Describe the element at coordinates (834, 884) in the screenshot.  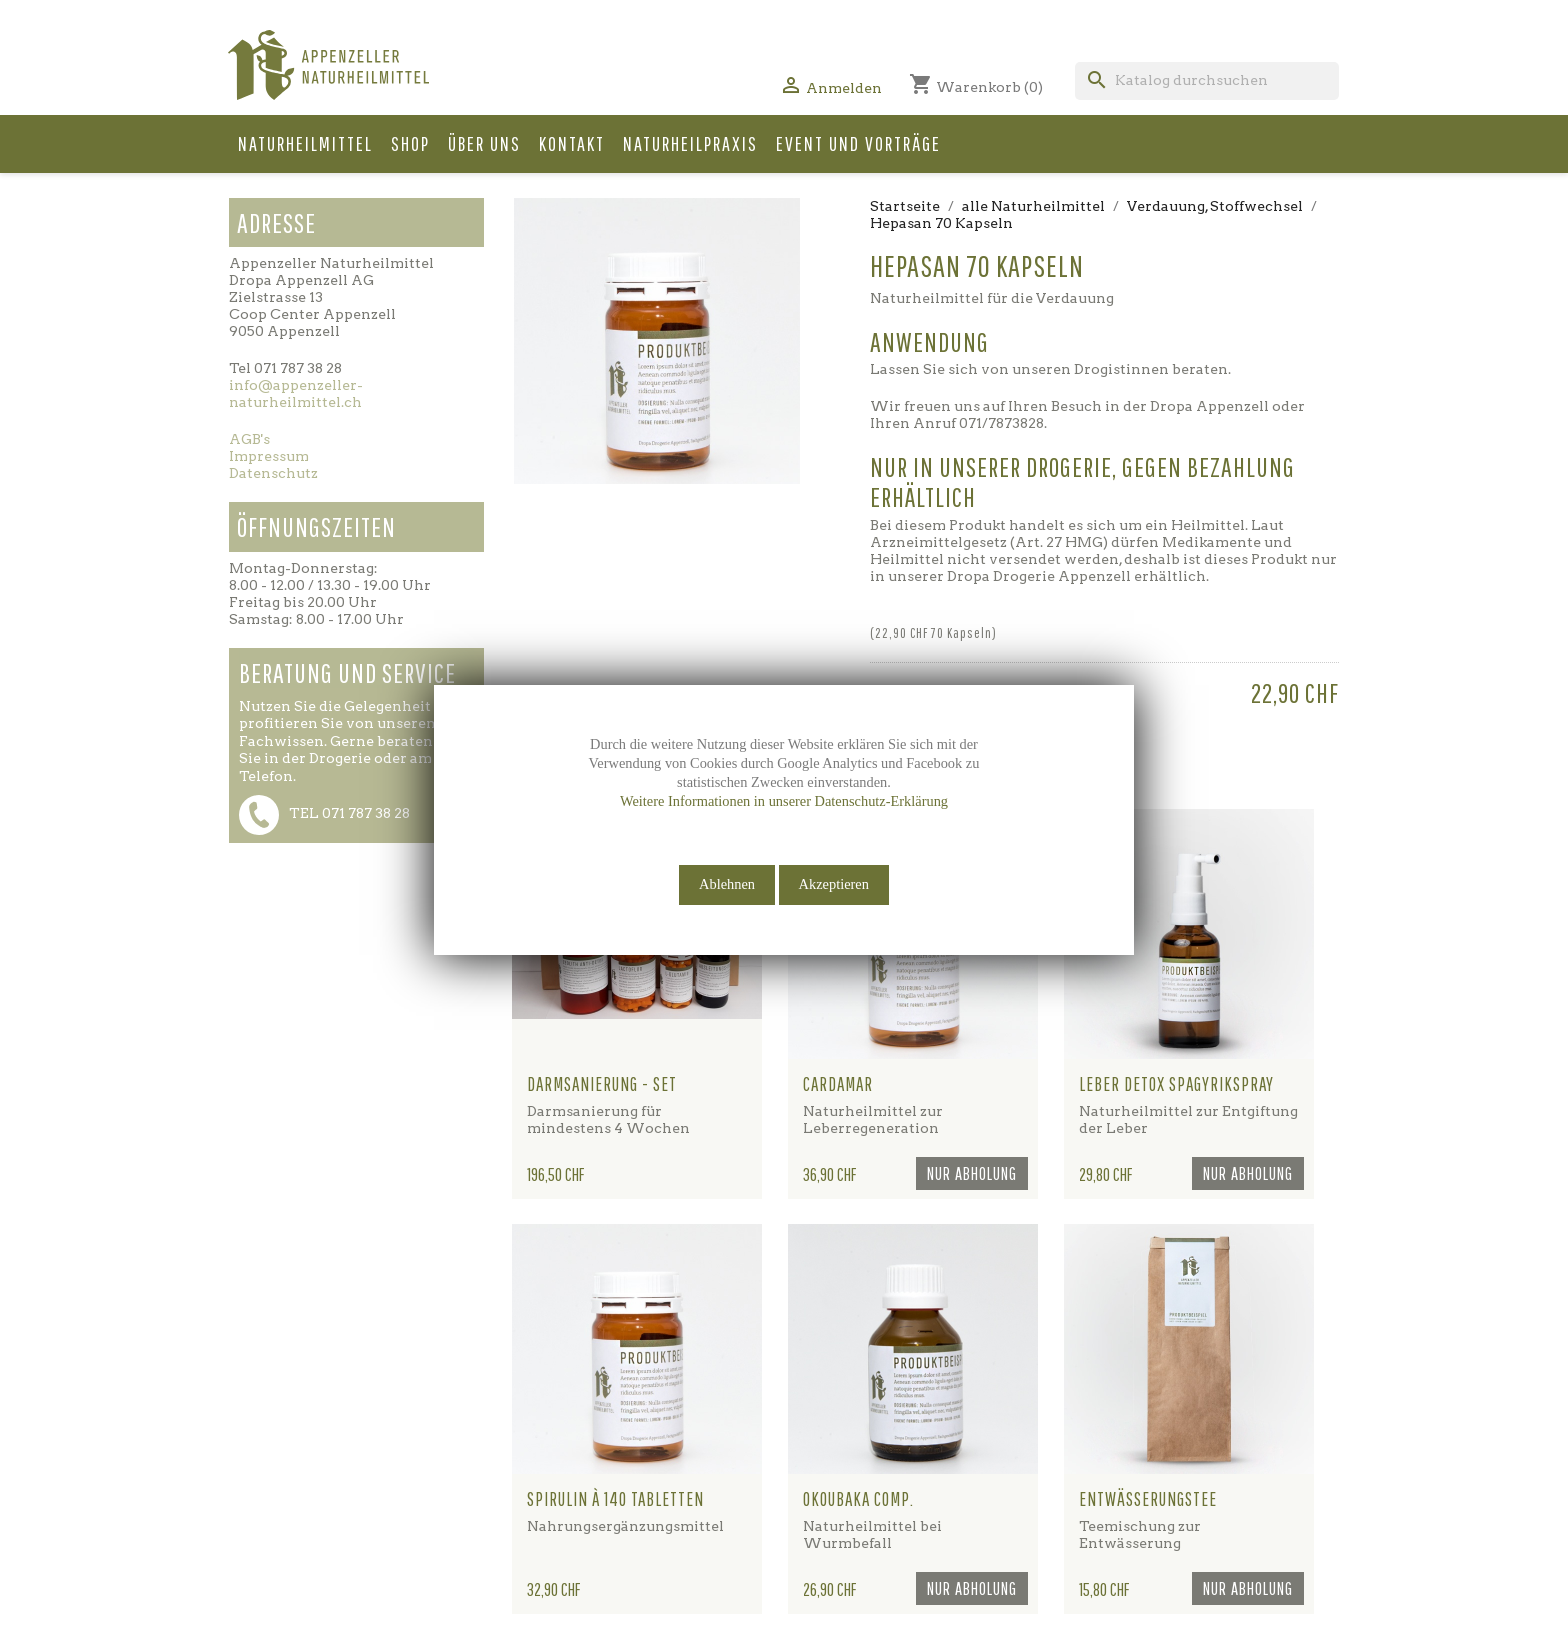
I see `Akzeptieren` at that location.